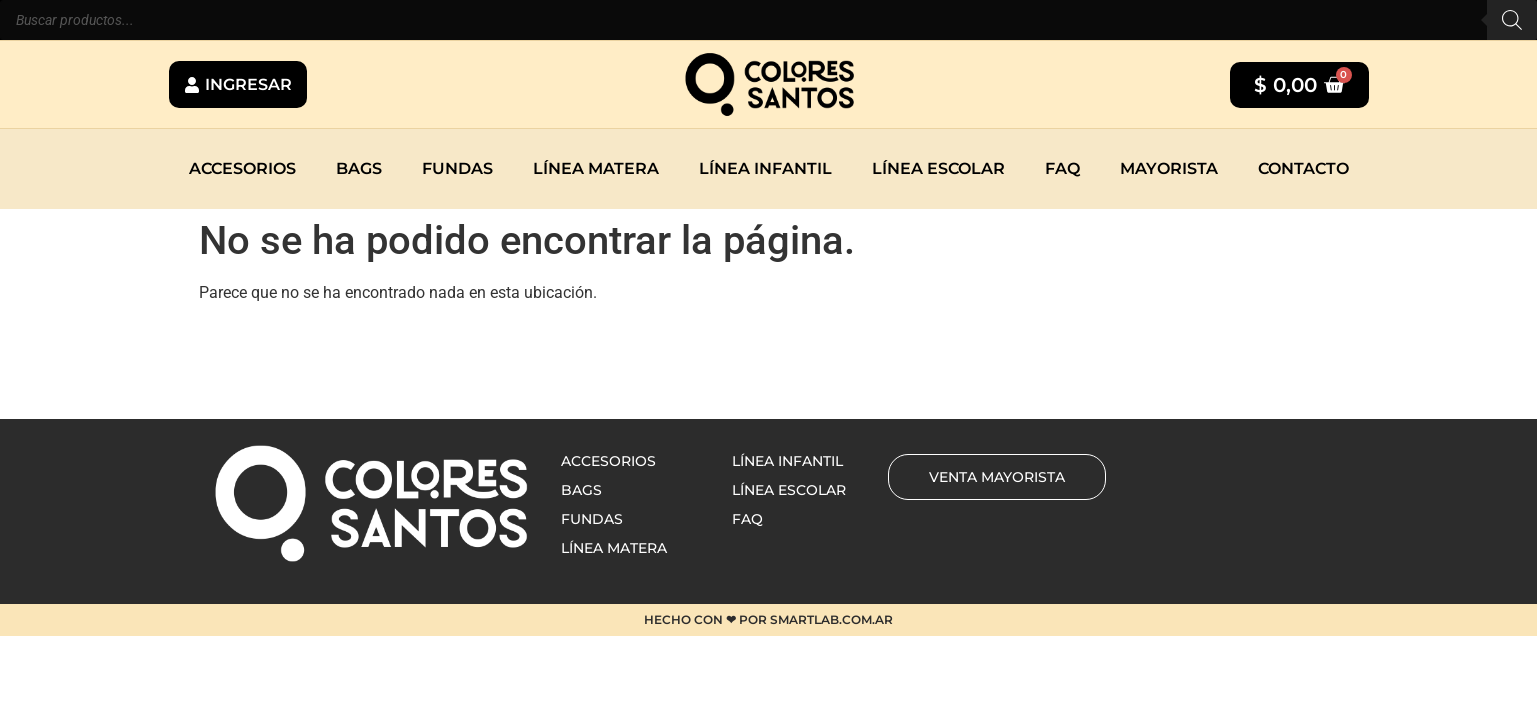 This screenshot has height=720, width=1537. Describe the element at coordinates (768, 619) in the screenshot. I see `HECHO CON ❤ POR SMARTLAB.COM.AR` at that location.